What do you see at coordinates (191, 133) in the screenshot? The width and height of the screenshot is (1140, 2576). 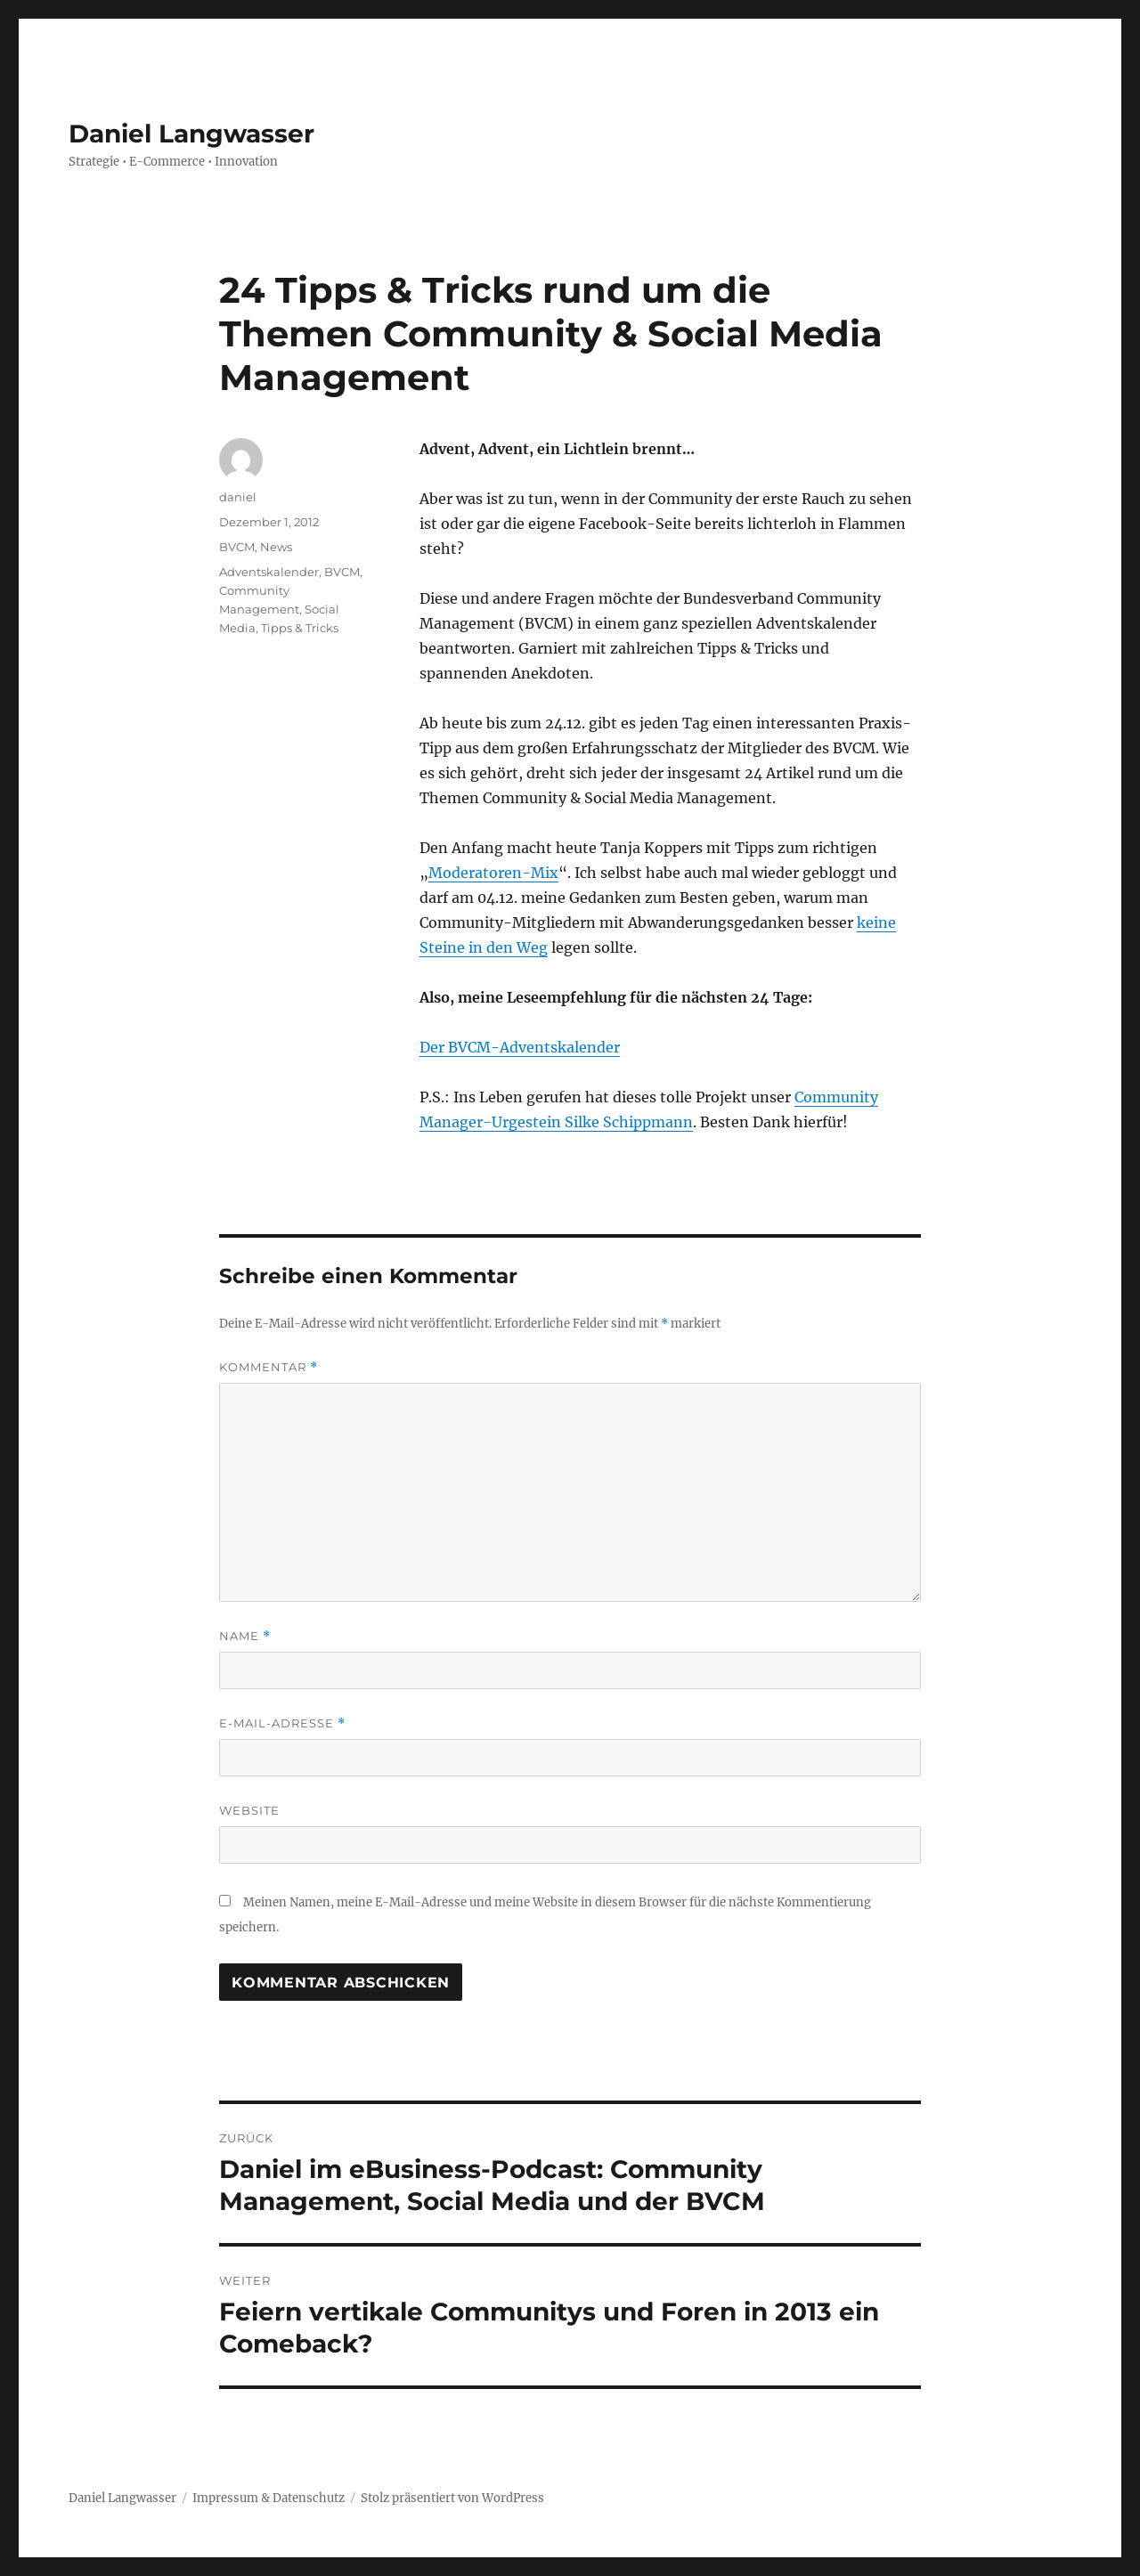 I see `Daniel Langwasser` at bounding box center [191, 133].